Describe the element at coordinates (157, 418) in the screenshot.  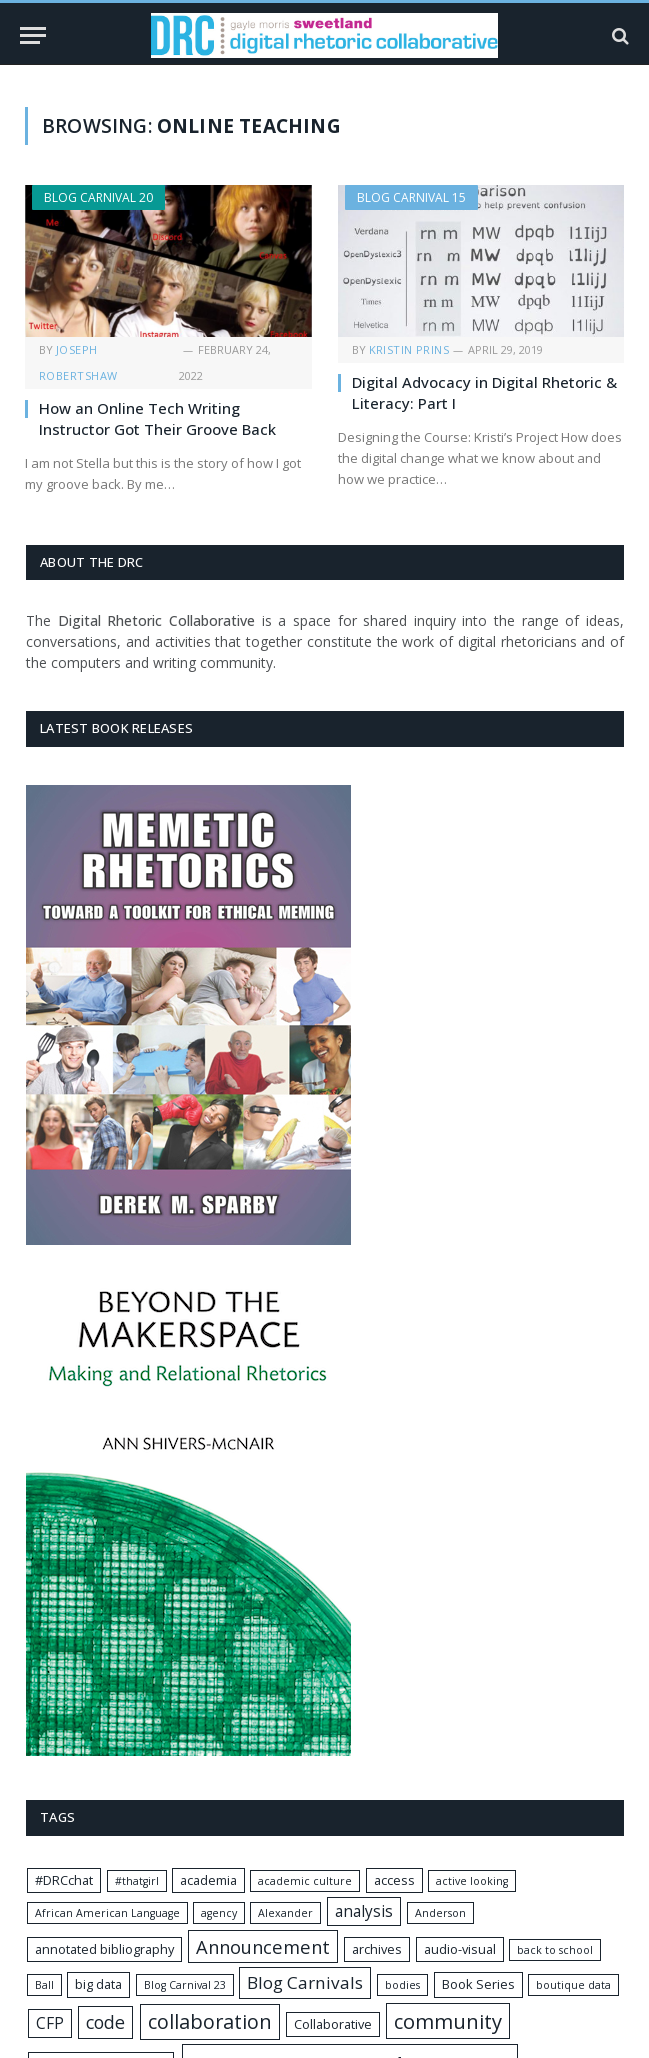
I see `How an Online Tech Writing Instructor Got Their Groove Back` at that location.